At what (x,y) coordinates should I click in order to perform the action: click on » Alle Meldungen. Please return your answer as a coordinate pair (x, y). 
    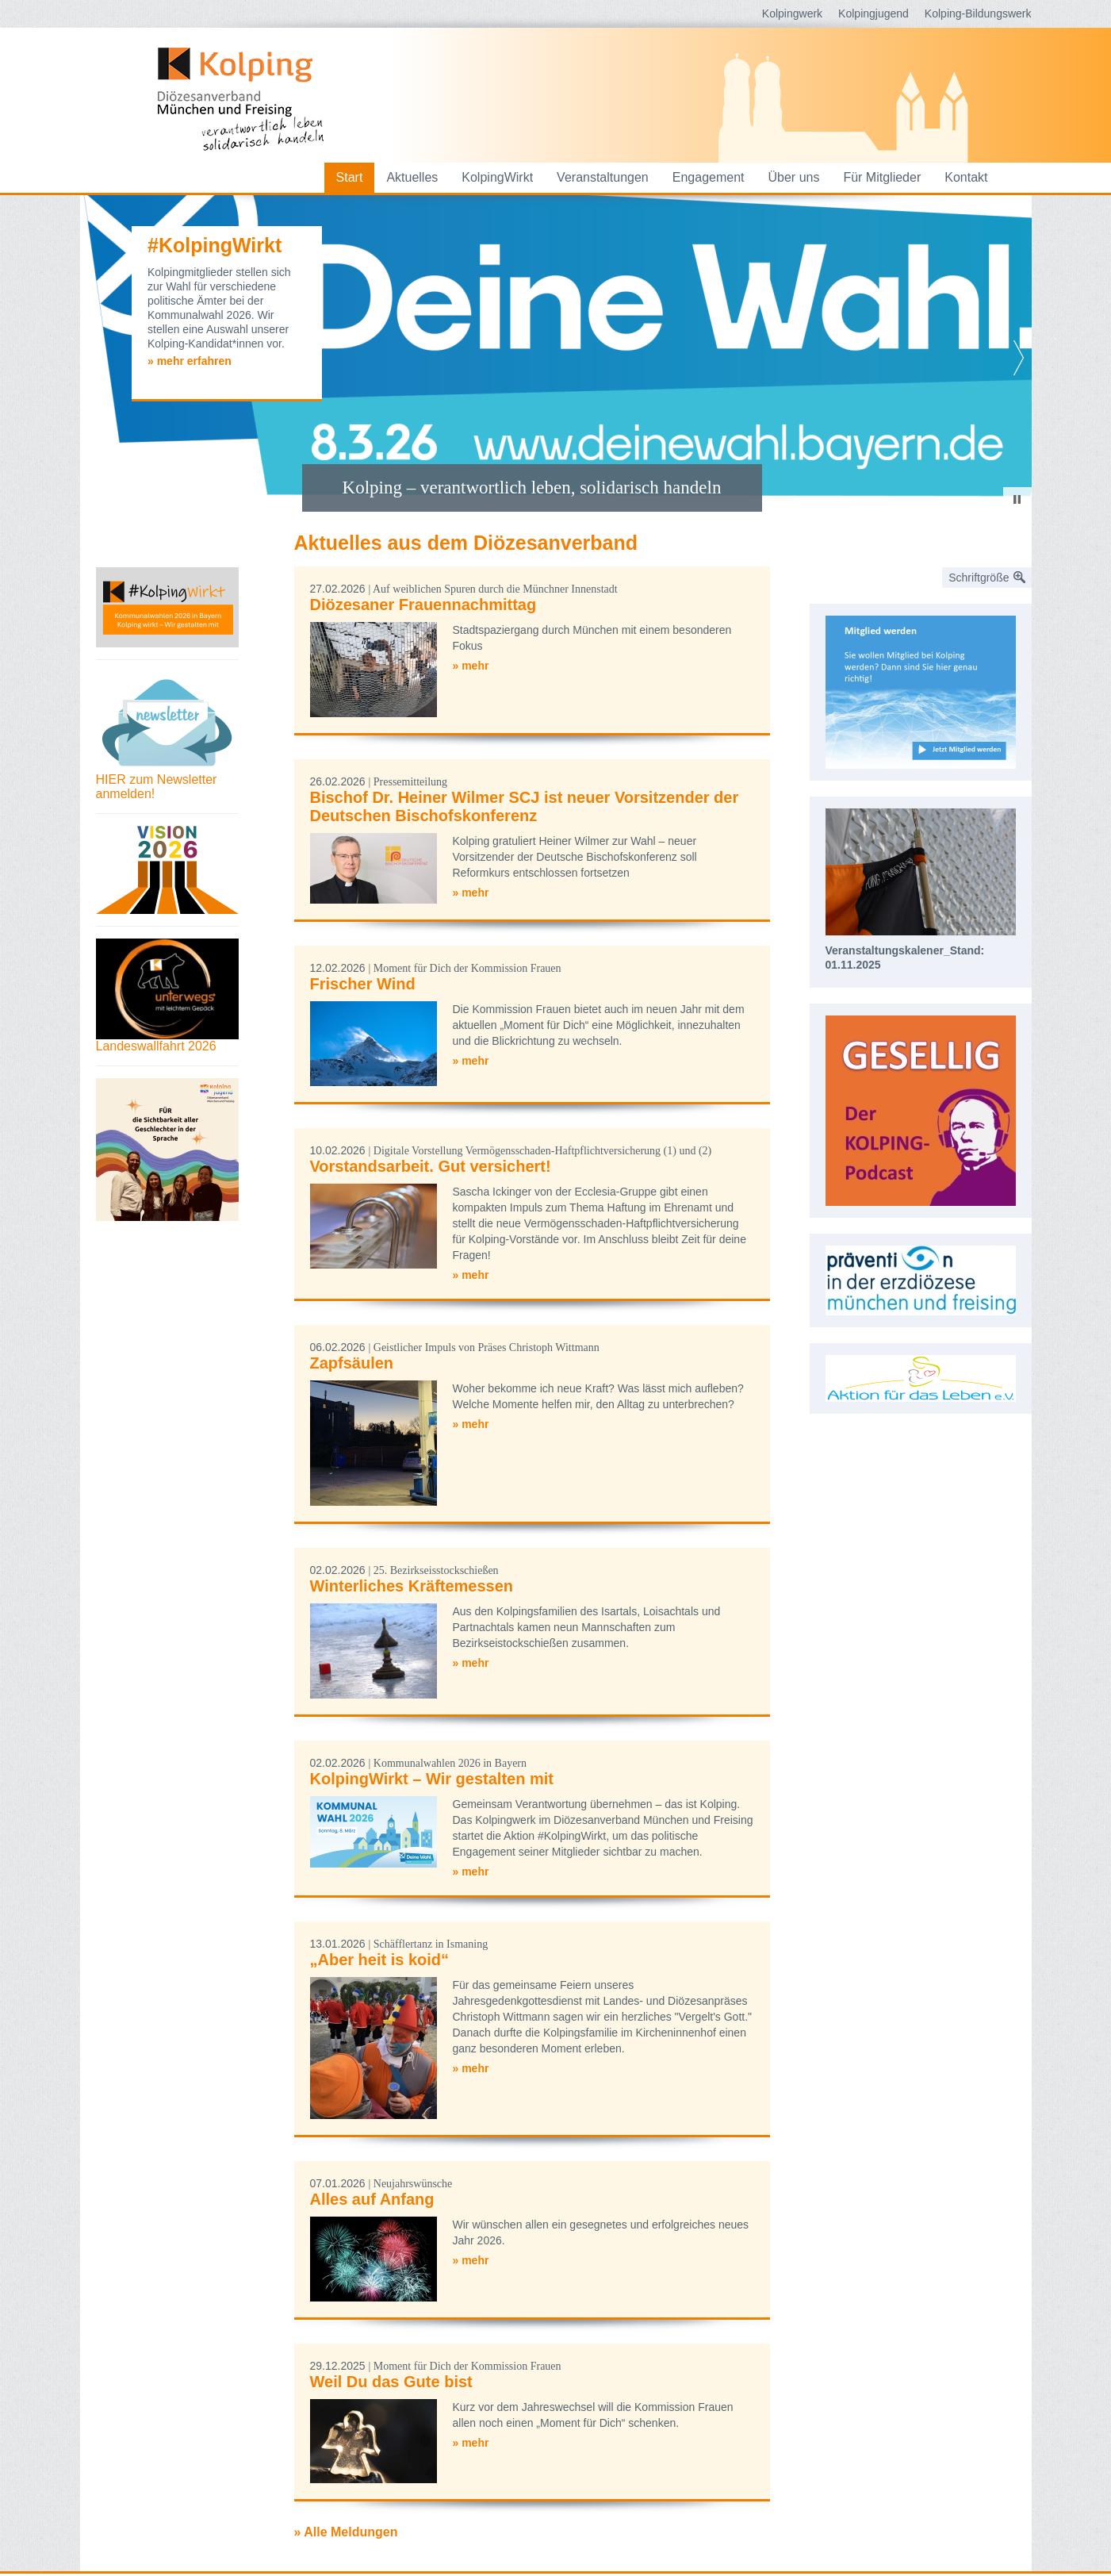
    Looking at the image, I should click on (346, 2532).